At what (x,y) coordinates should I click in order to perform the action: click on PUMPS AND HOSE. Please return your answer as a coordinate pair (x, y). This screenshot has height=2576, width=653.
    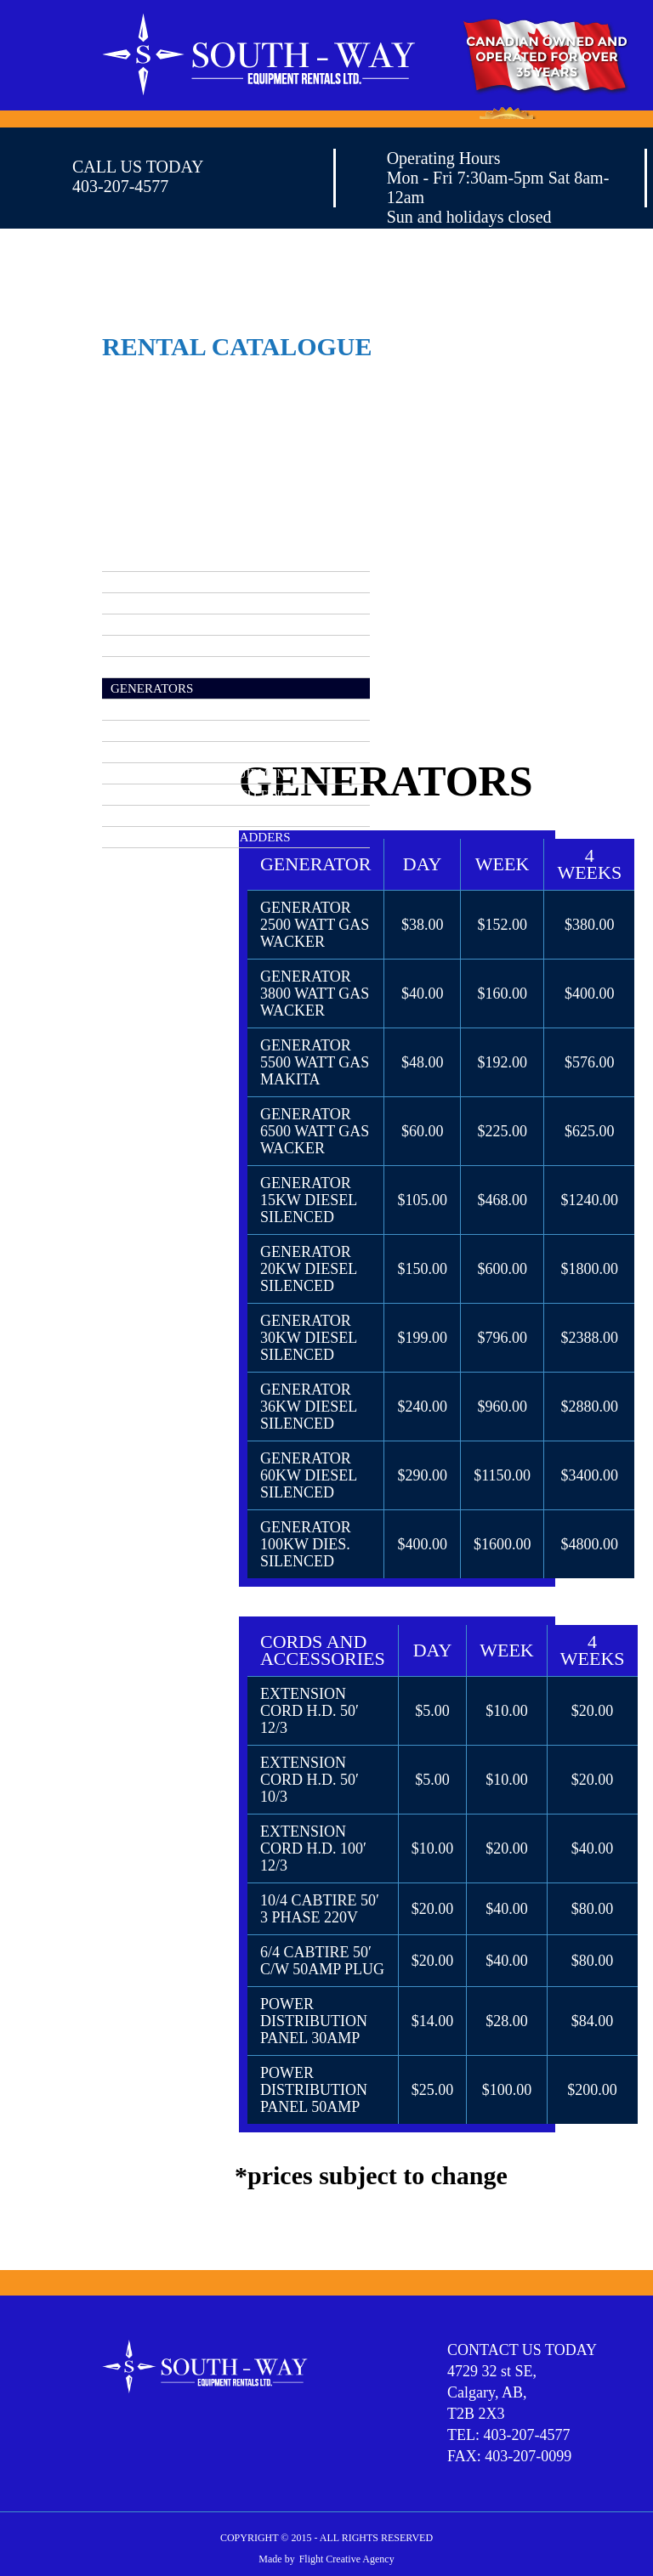
    Looking at the image, I should click on (165, 816).